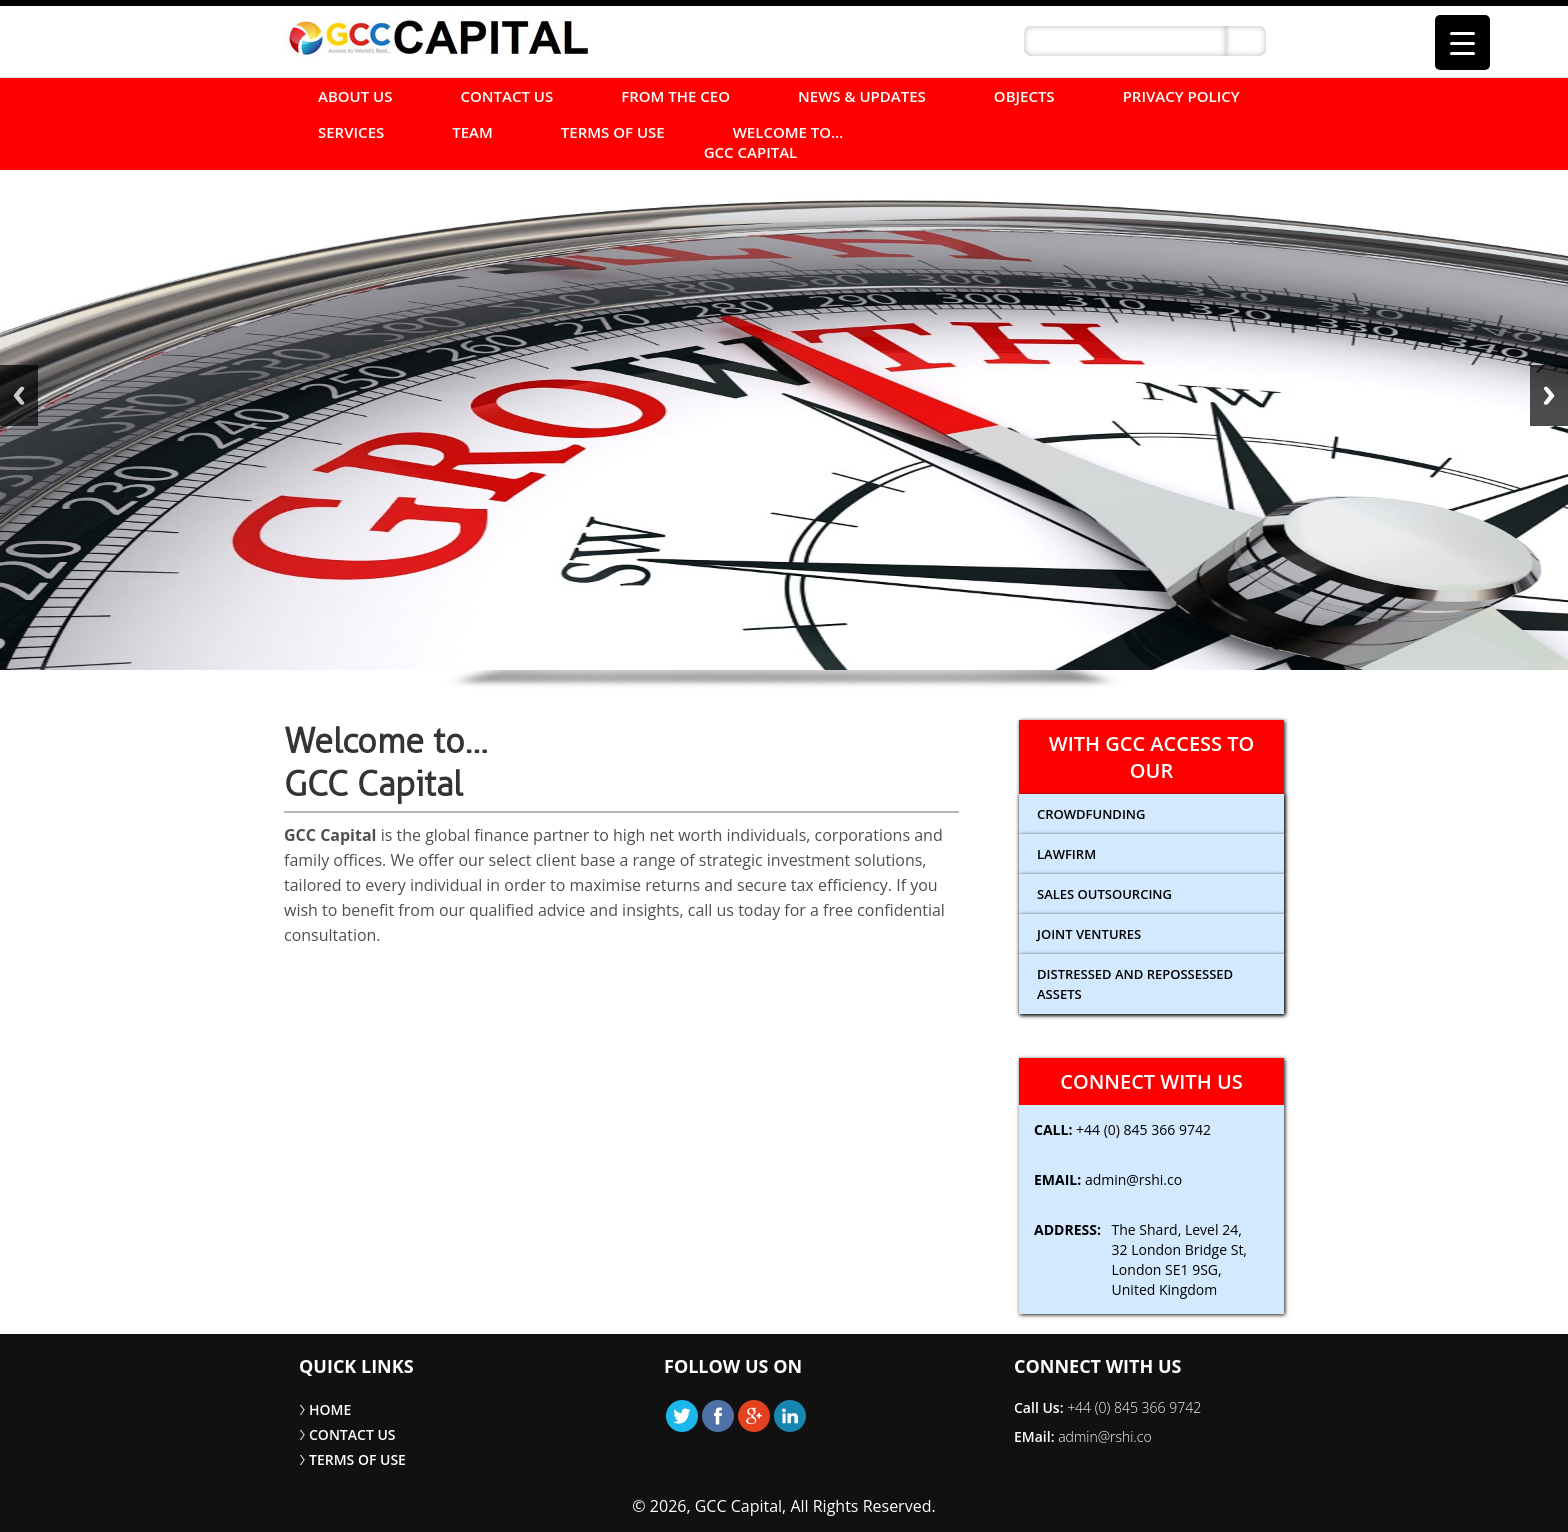 The image size is (1568, 1532). Describe the element at coordinates (472, 132) in the screenshot. I see `Team` at that location.